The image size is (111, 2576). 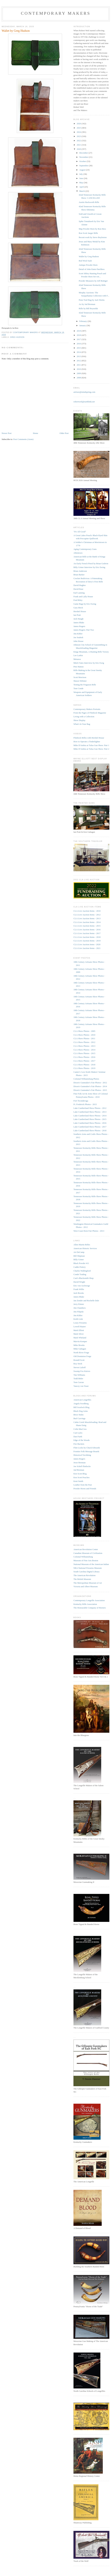 I want to click on CLA Live Auction Items - 2014, so click(x=87, y=922).